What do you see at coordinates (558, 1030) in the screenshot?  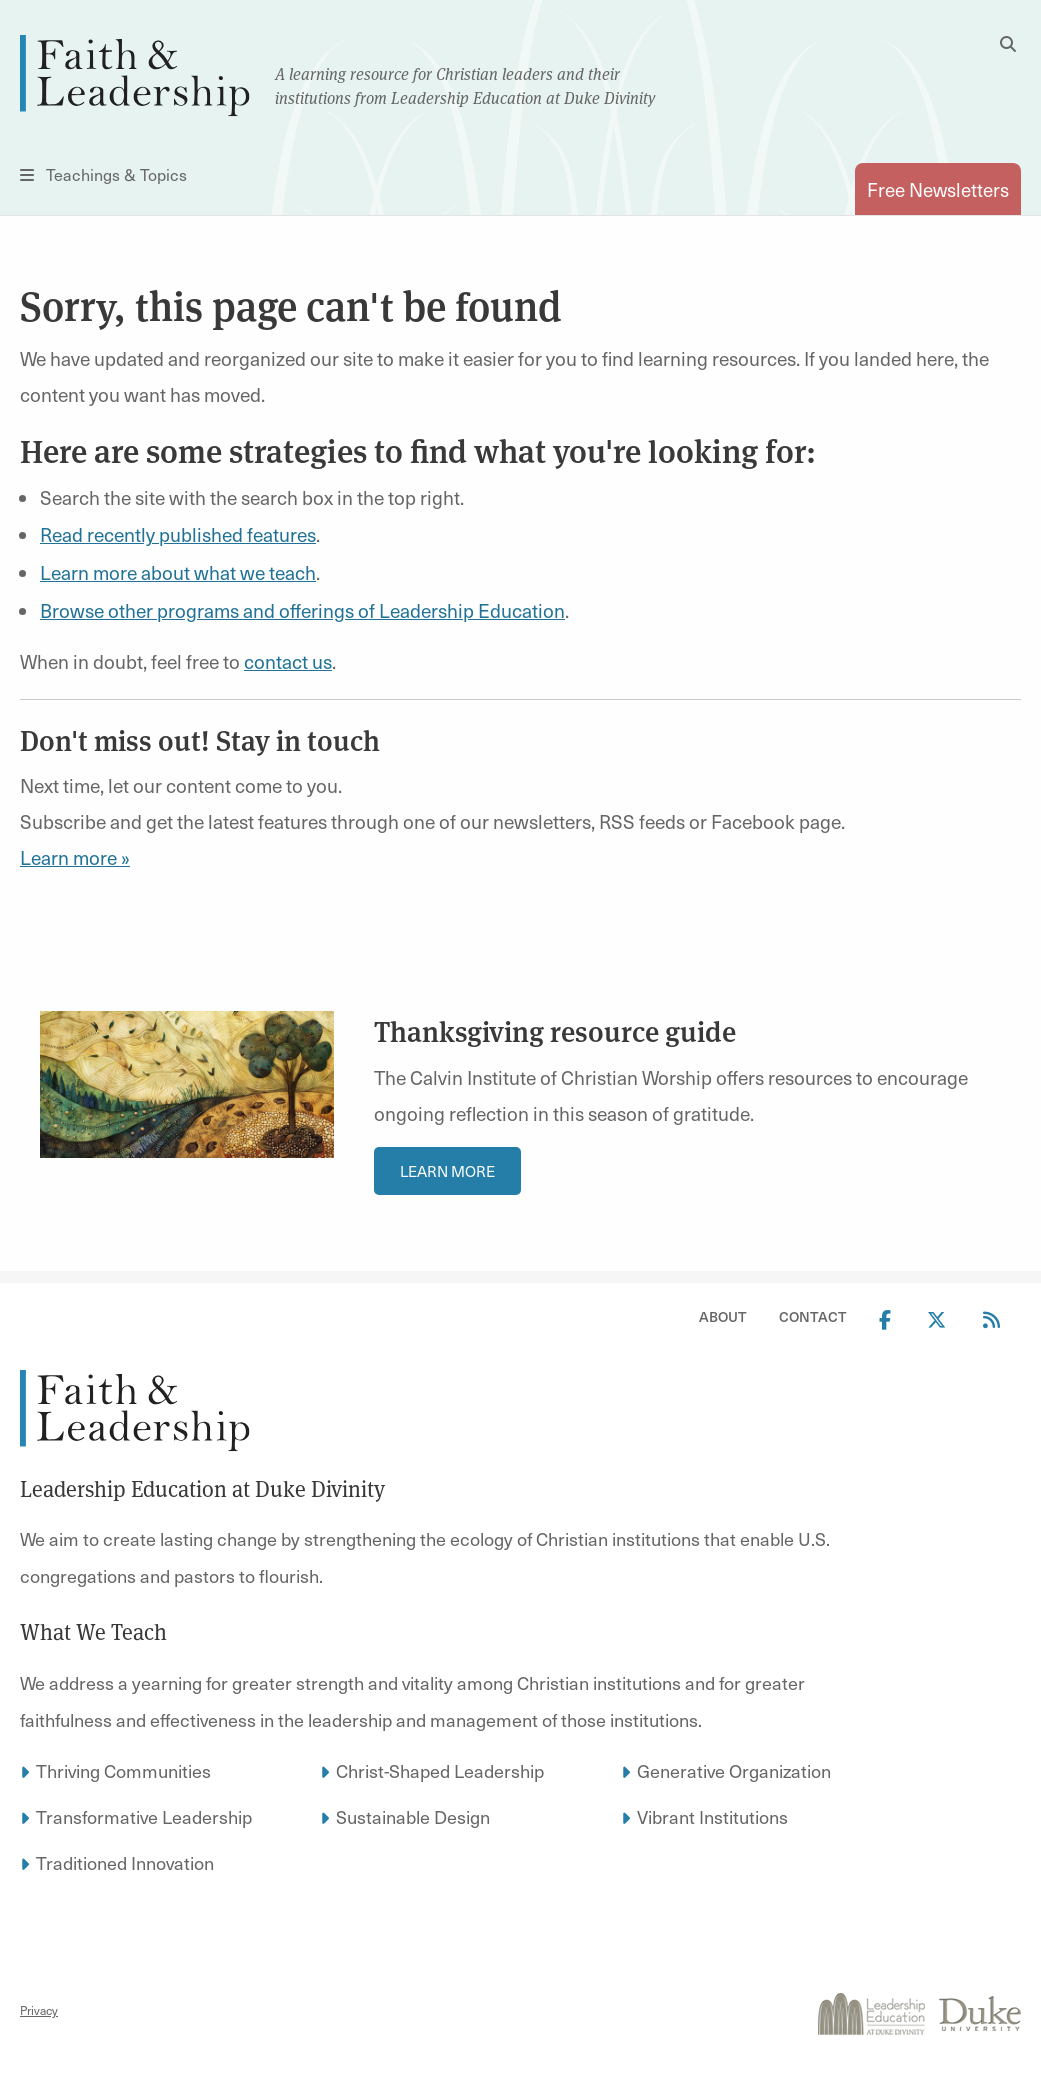 I see `Thanksgiving resource guide` at bounding box center [558, 1030].